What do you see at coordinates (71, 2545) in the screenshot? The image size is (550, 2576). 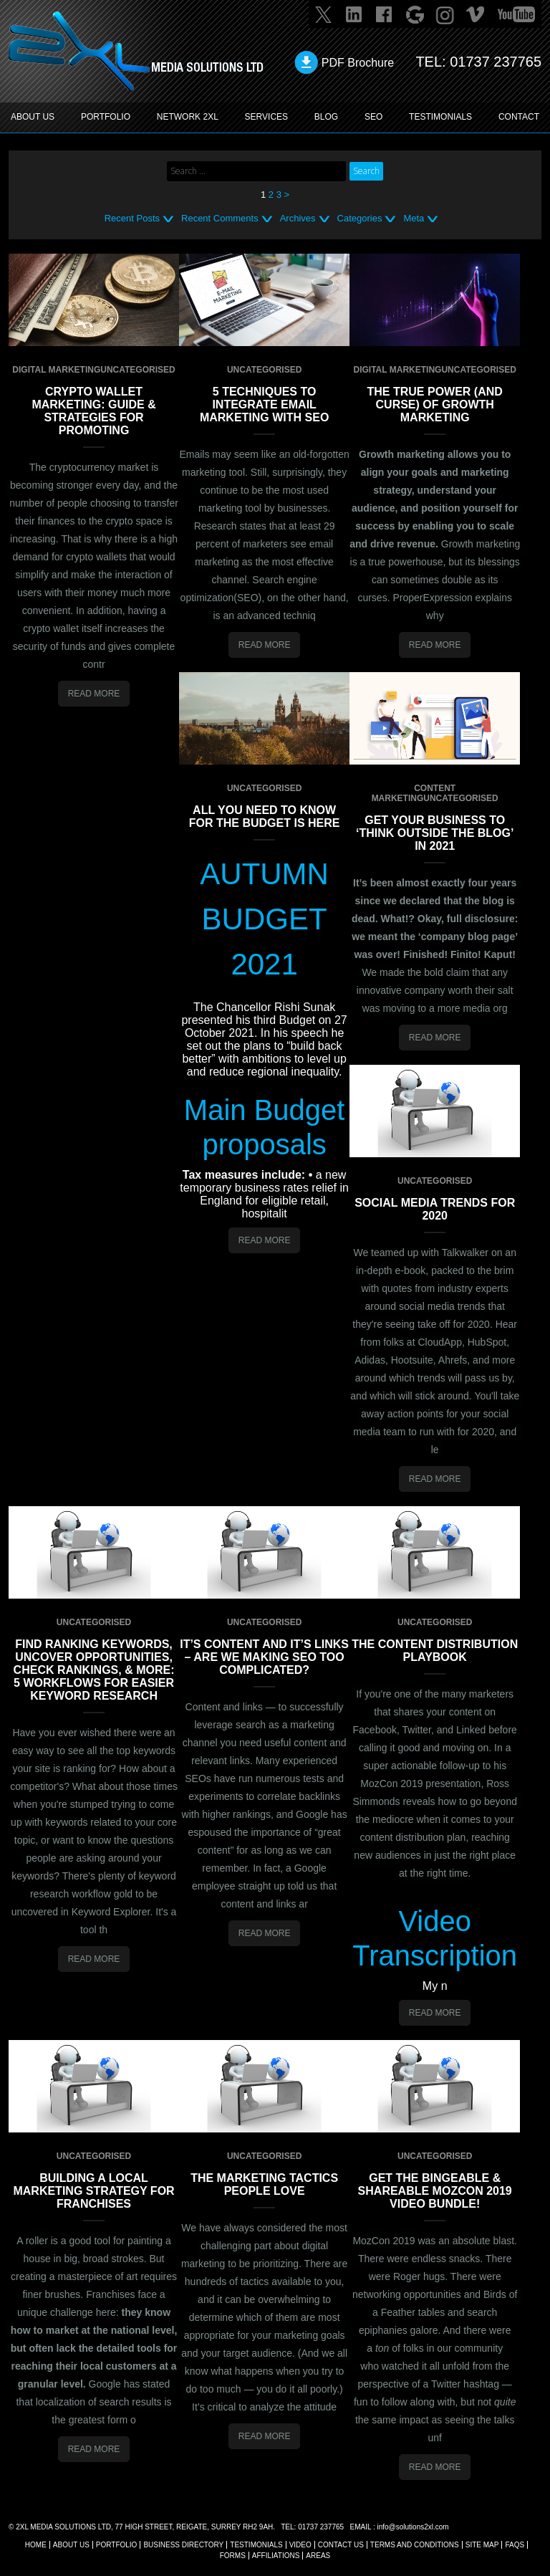 I see `About Us` at bounding box center [71, 2545].